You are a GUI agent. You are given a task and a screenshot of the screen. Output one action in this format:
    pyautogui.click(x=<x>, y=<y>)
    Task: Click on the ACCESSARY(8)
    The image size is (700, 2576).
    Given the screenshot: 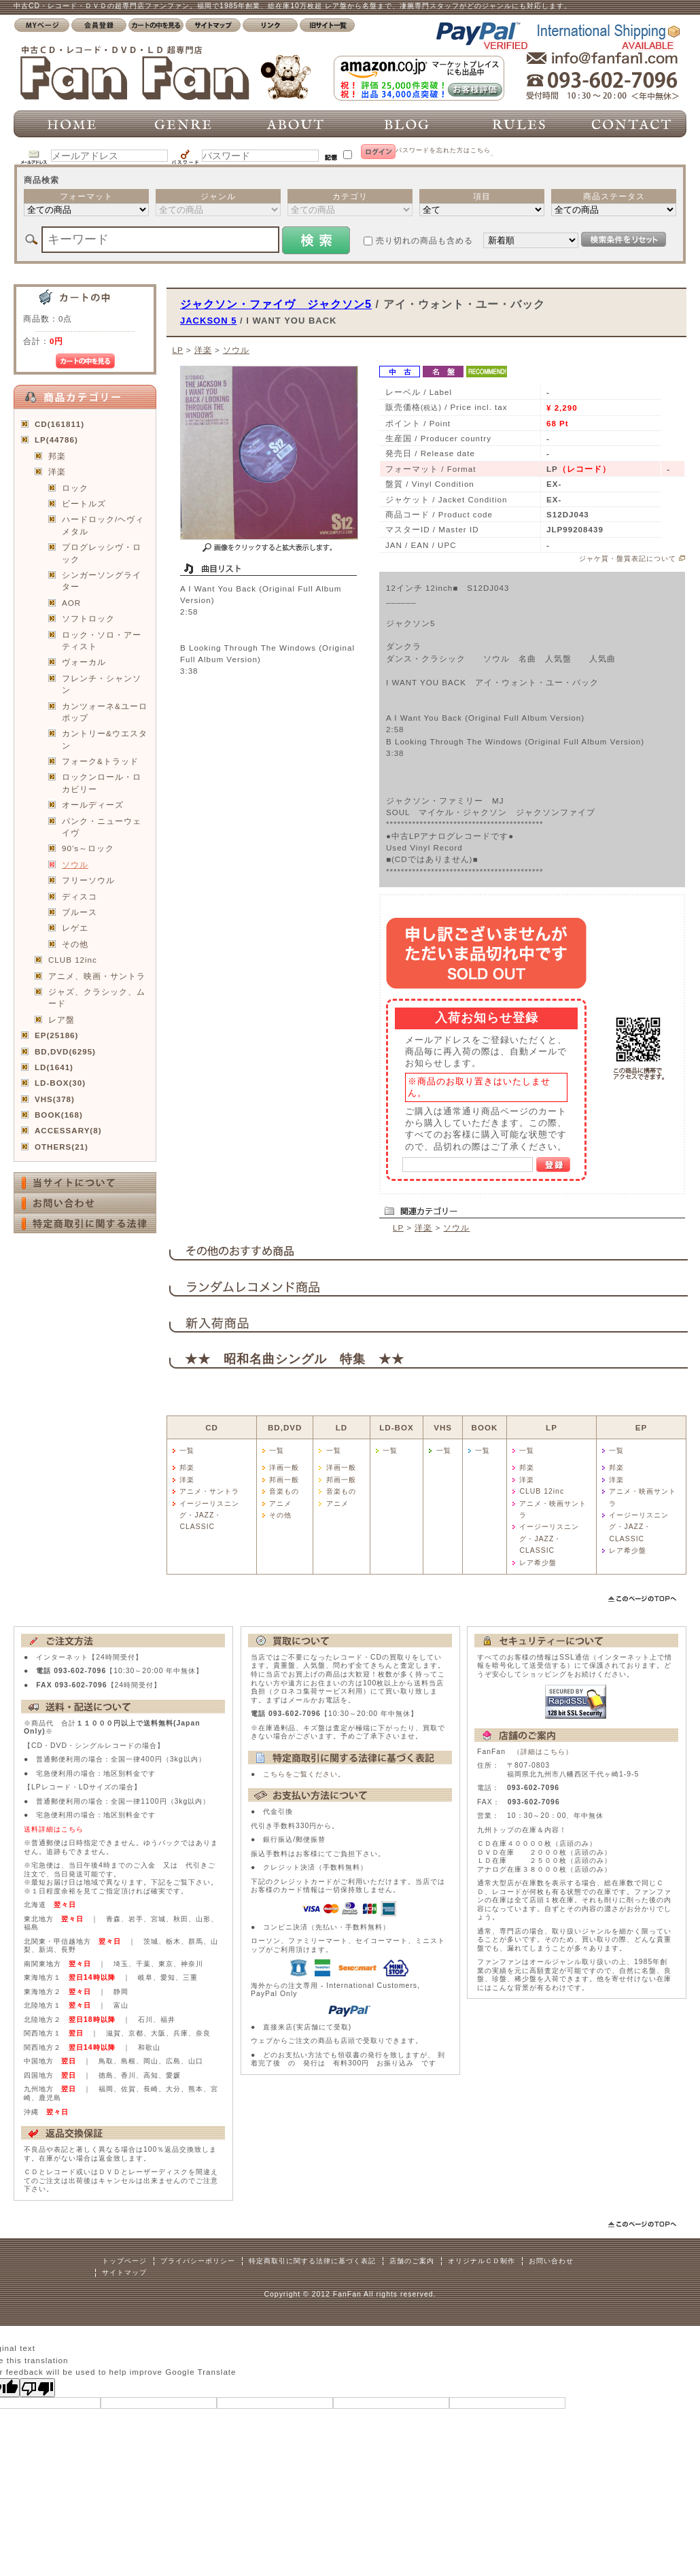 What is the action you would take?
    pyautogui.click(x=68, y=1130)
    